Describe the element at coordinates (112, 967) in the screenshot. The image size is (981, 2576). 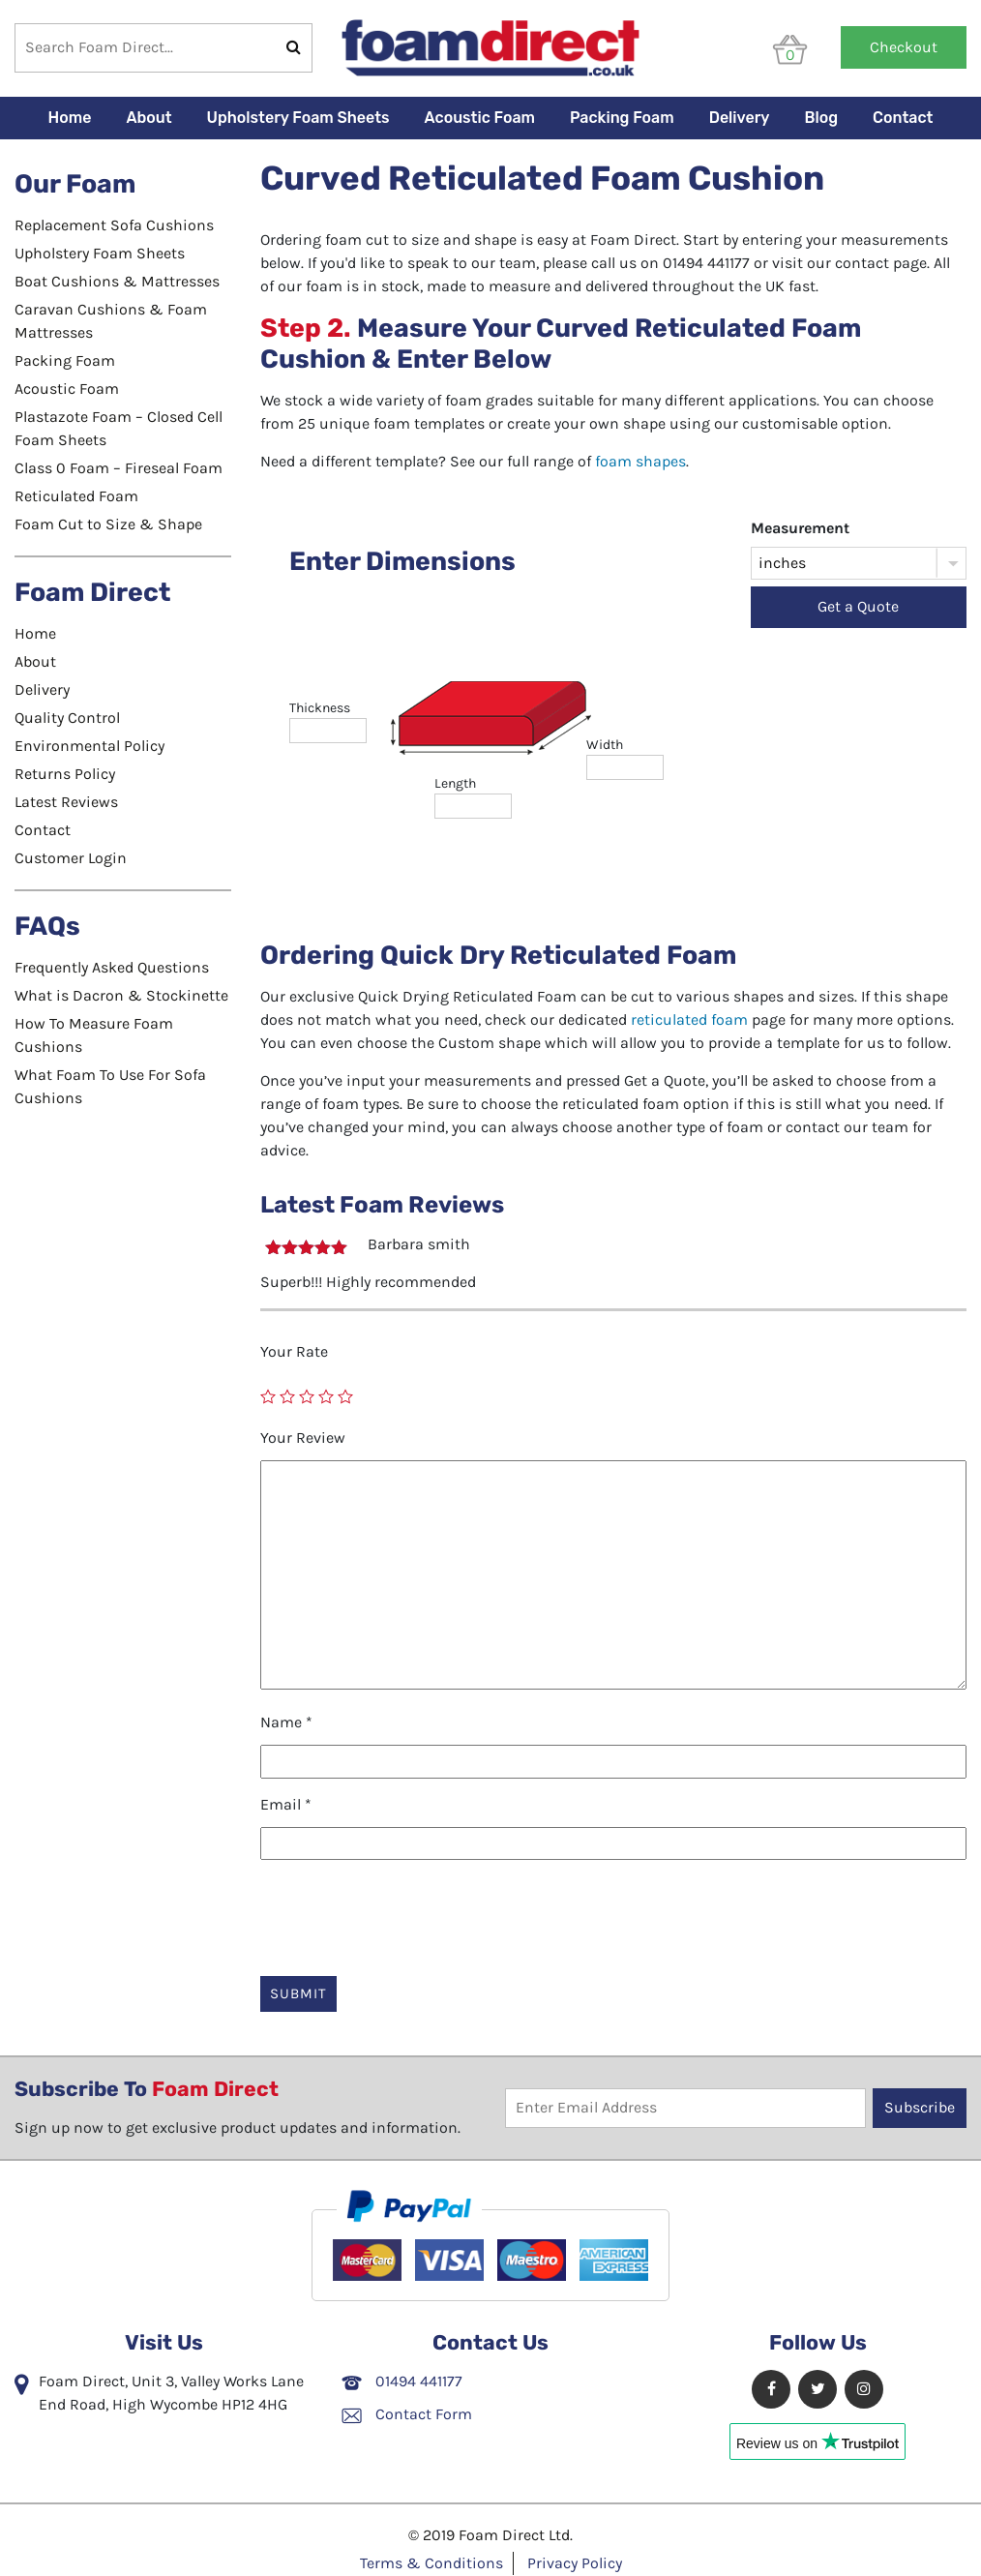
I see `Frequently Asked Questions` at that location.